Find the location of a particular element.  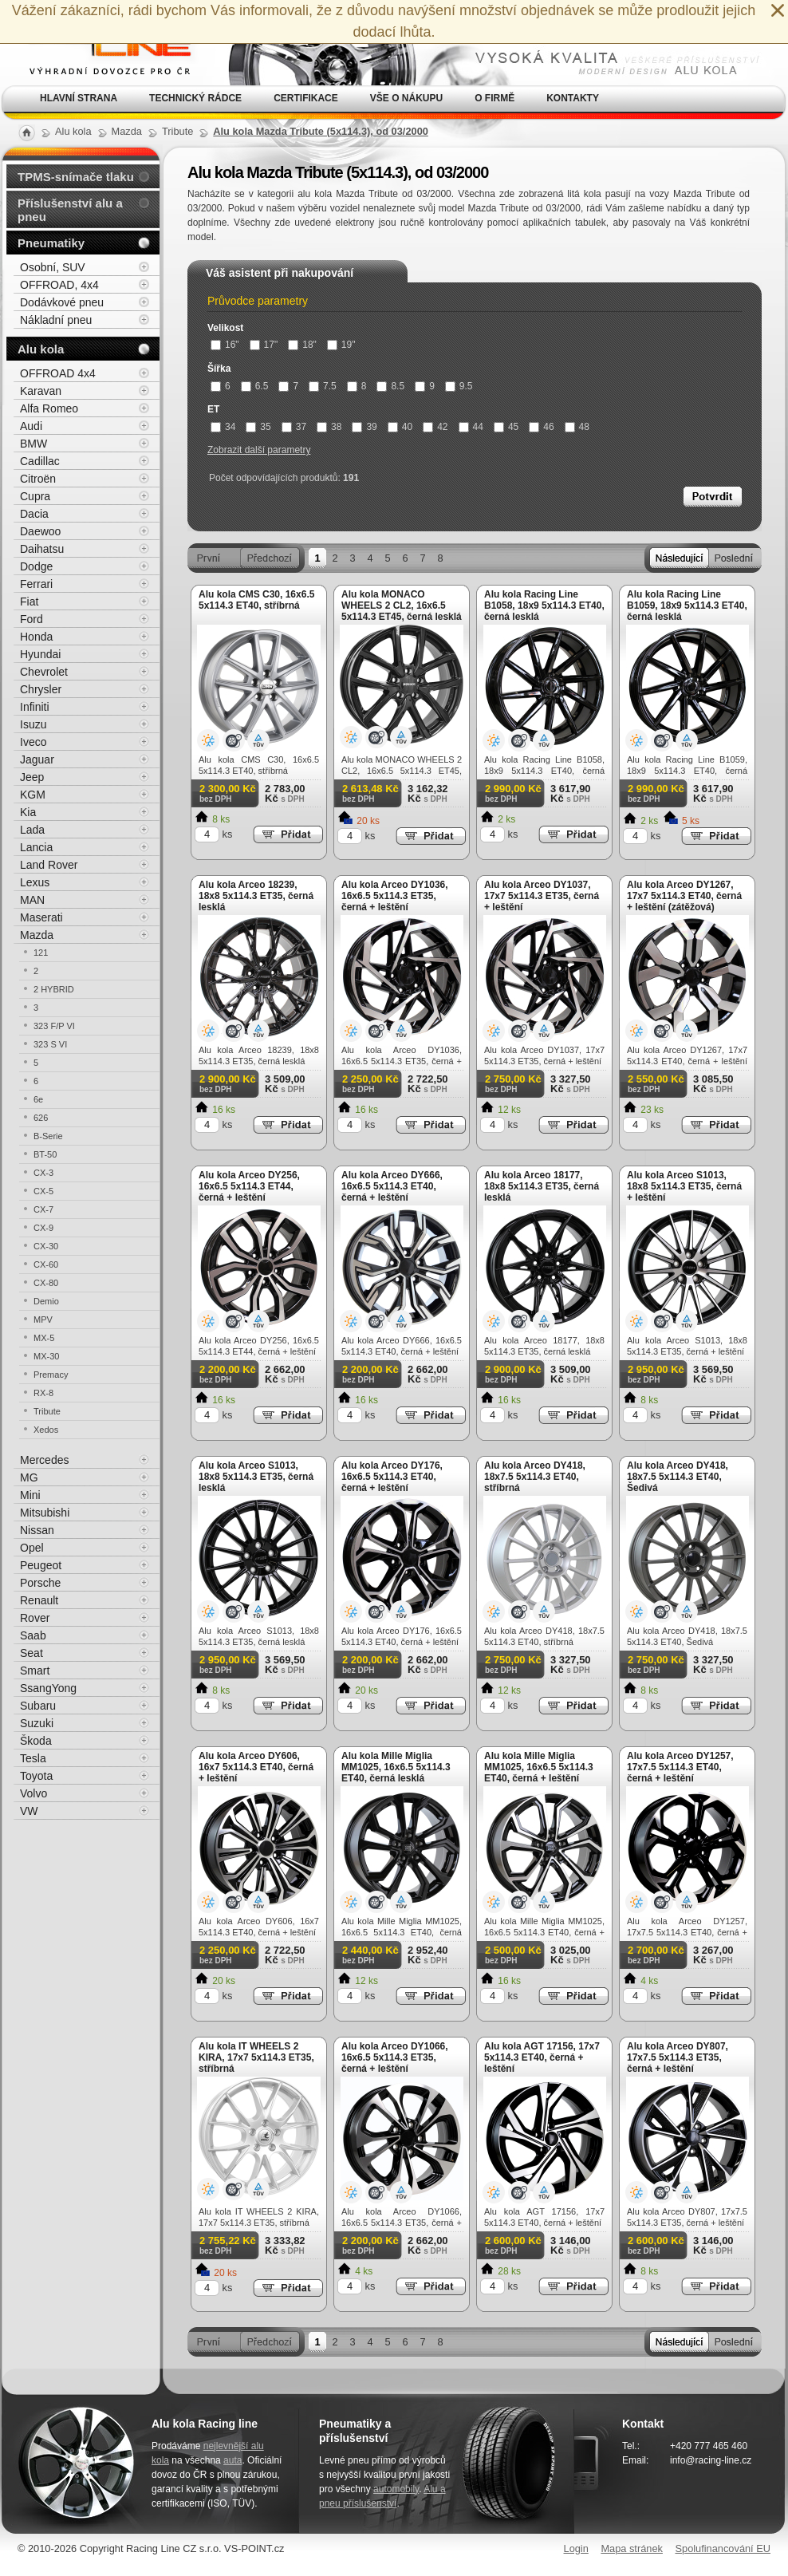

Alu kola Racing Line B1058, 18x9 5x114.3 ET40, černá lesklá is located at coordinates (544, 605).